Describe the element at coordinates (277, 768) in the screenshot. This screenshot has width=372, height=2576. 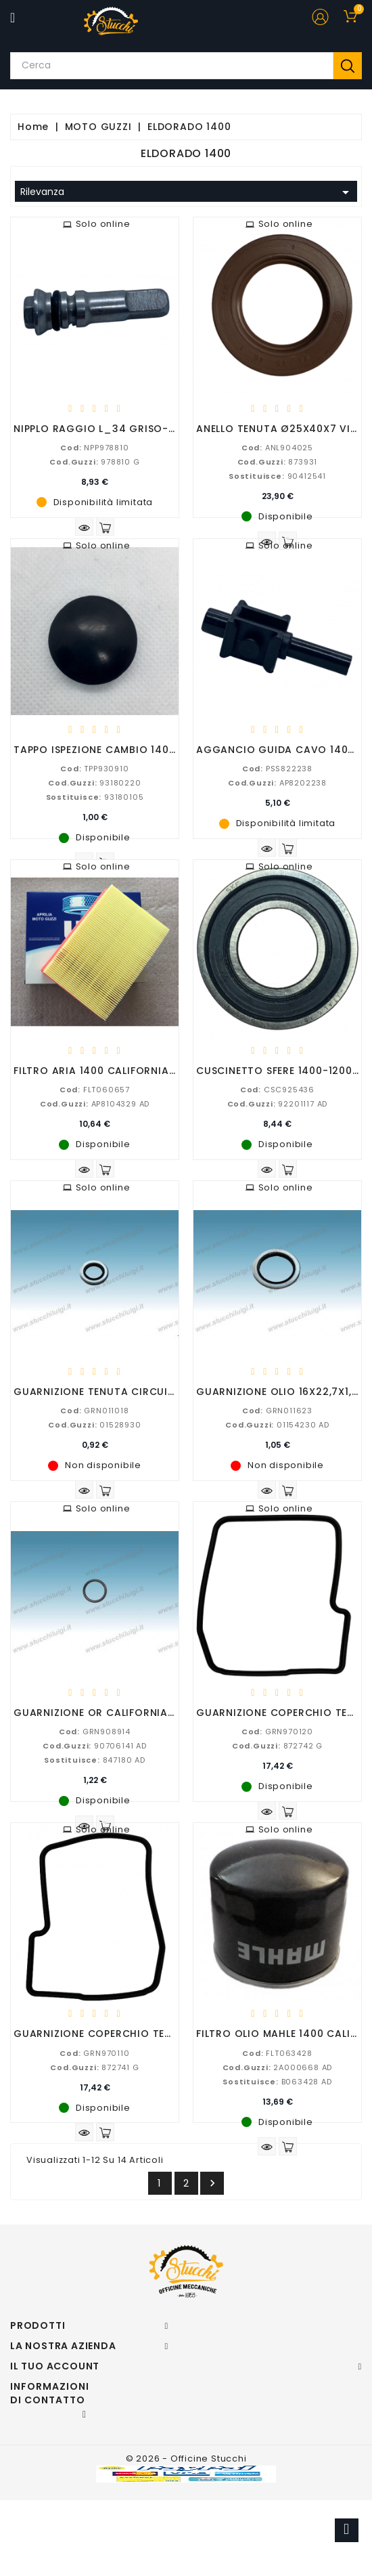
I see `PSS822238` at that location.